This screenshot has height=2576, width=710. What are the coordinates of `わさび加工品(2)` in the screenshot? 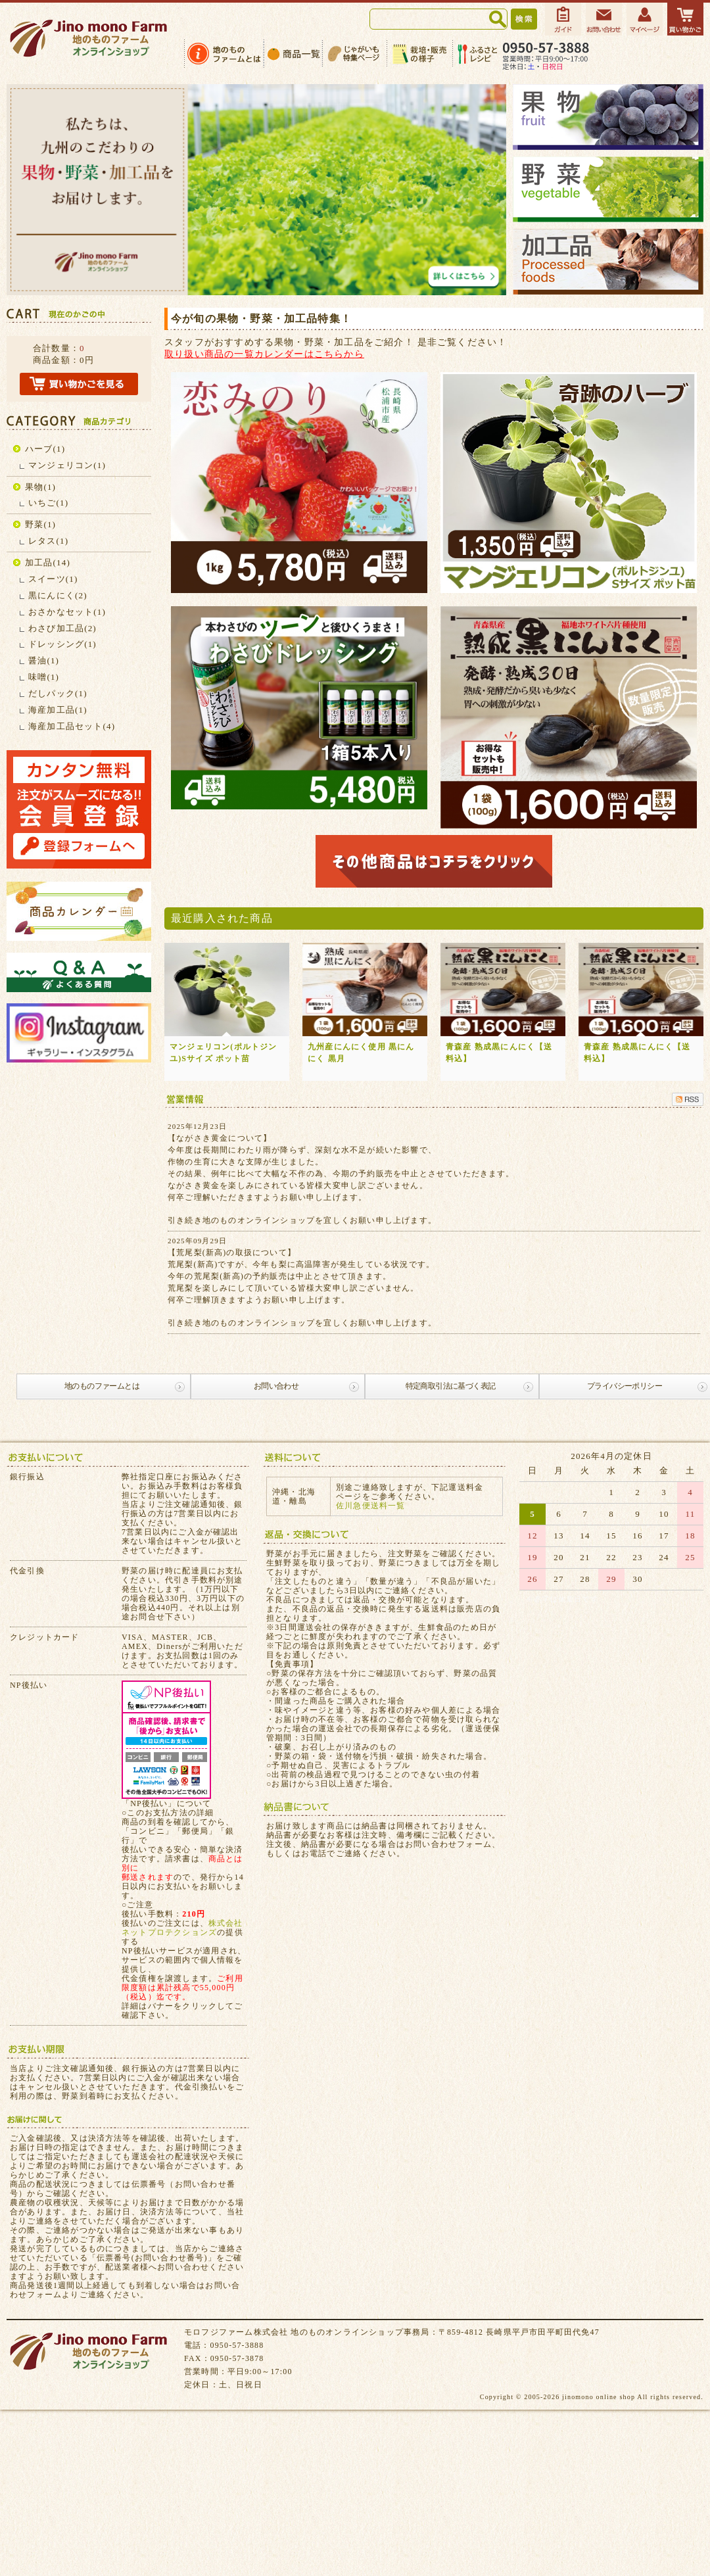 It's located at (62, 628).